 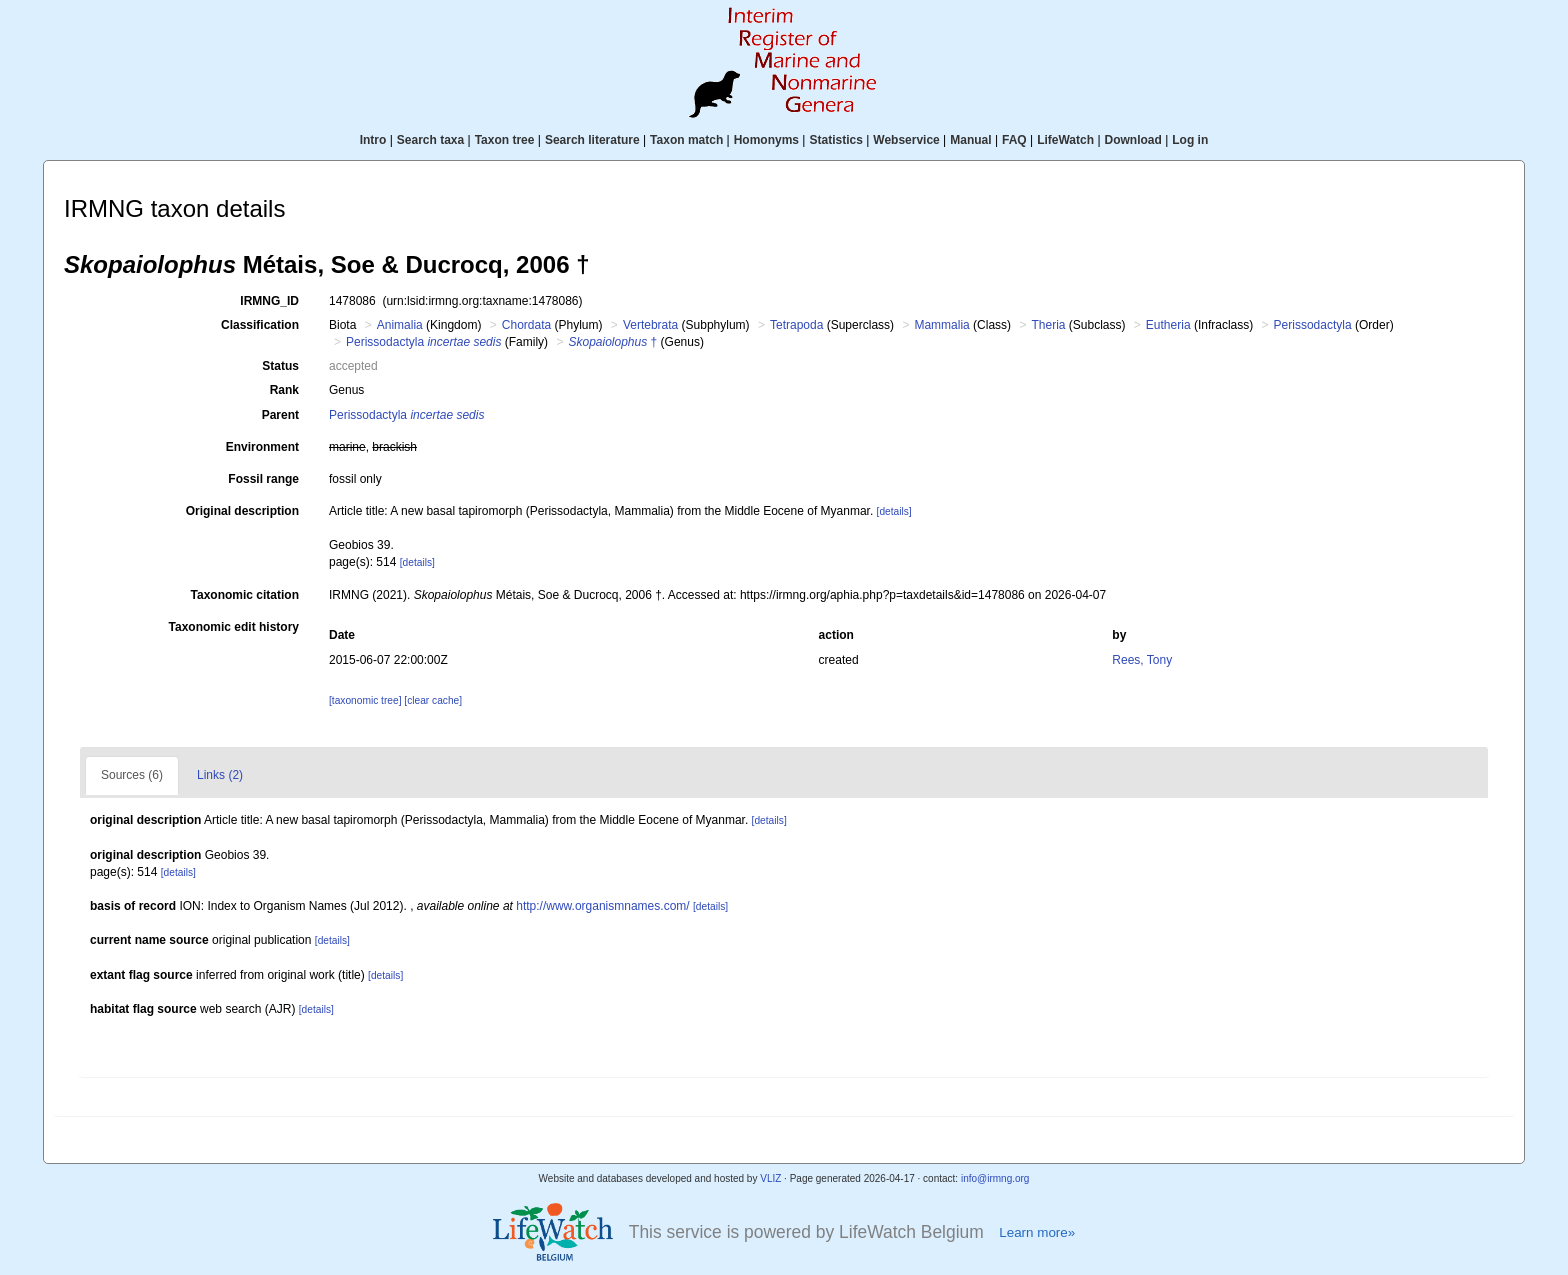 I want to click on Tetrapoda, so click(x=796, y=325).